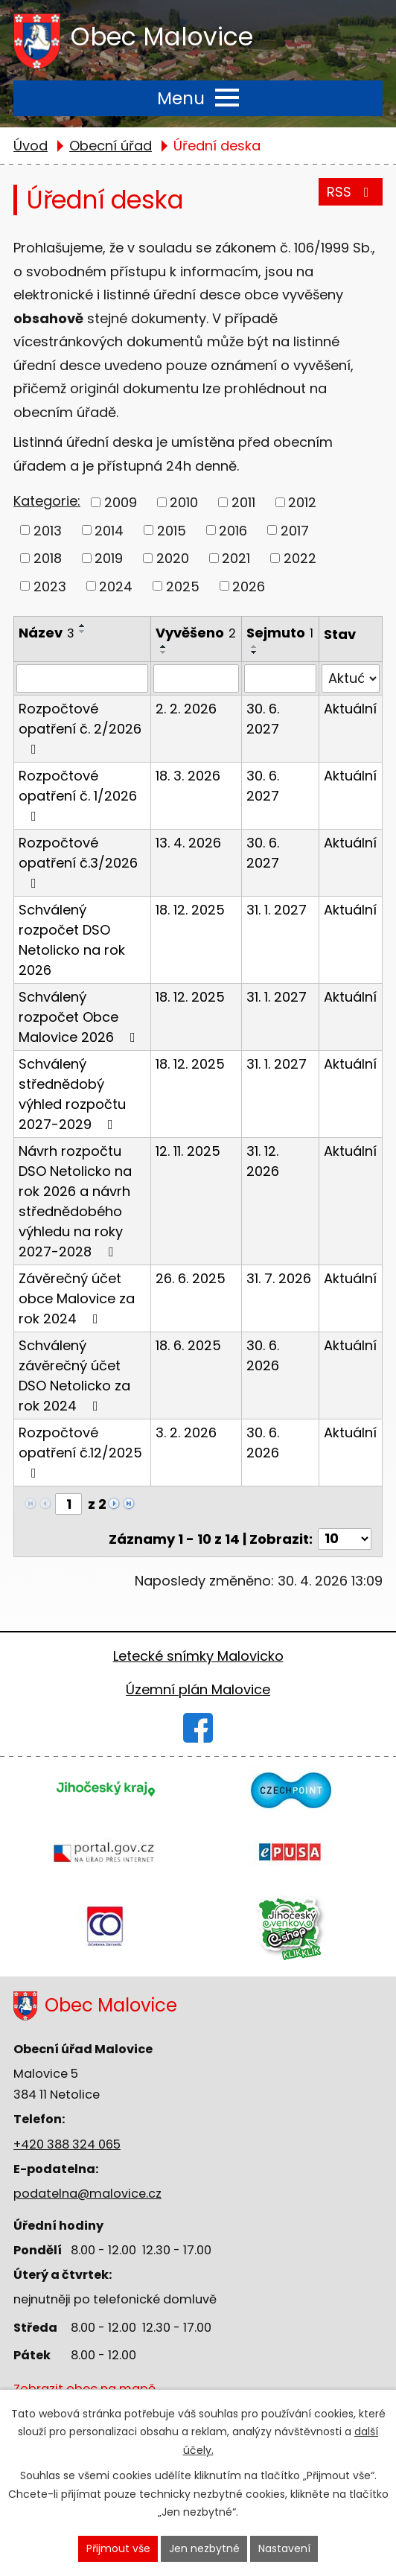 The width and height of the screenshot is (396, 2576). What do you see at coordinates (196, 632) in the screenshot?
I see `Vyvěšeno` at bounding box center [196, 632].